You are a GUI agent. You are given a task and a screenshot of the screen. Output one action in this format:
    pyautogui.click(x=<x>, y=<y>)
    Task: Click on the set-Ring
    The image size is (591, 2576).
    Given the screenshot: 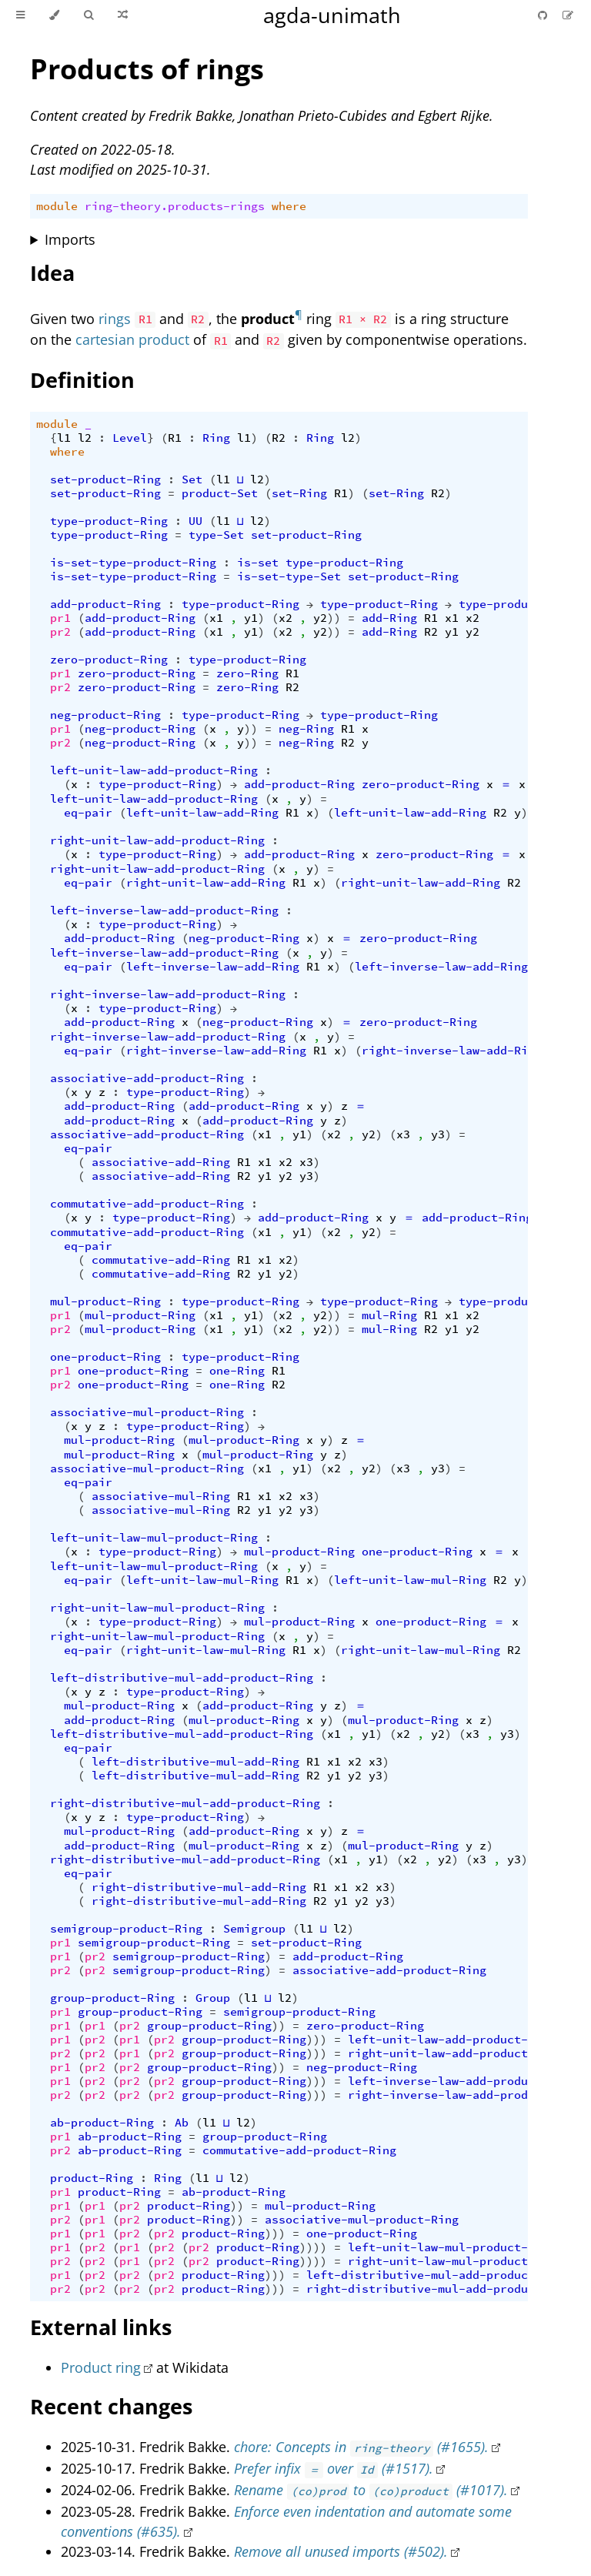 What is the action you would take?
    pyautogui.click(x=299, y=493)
    